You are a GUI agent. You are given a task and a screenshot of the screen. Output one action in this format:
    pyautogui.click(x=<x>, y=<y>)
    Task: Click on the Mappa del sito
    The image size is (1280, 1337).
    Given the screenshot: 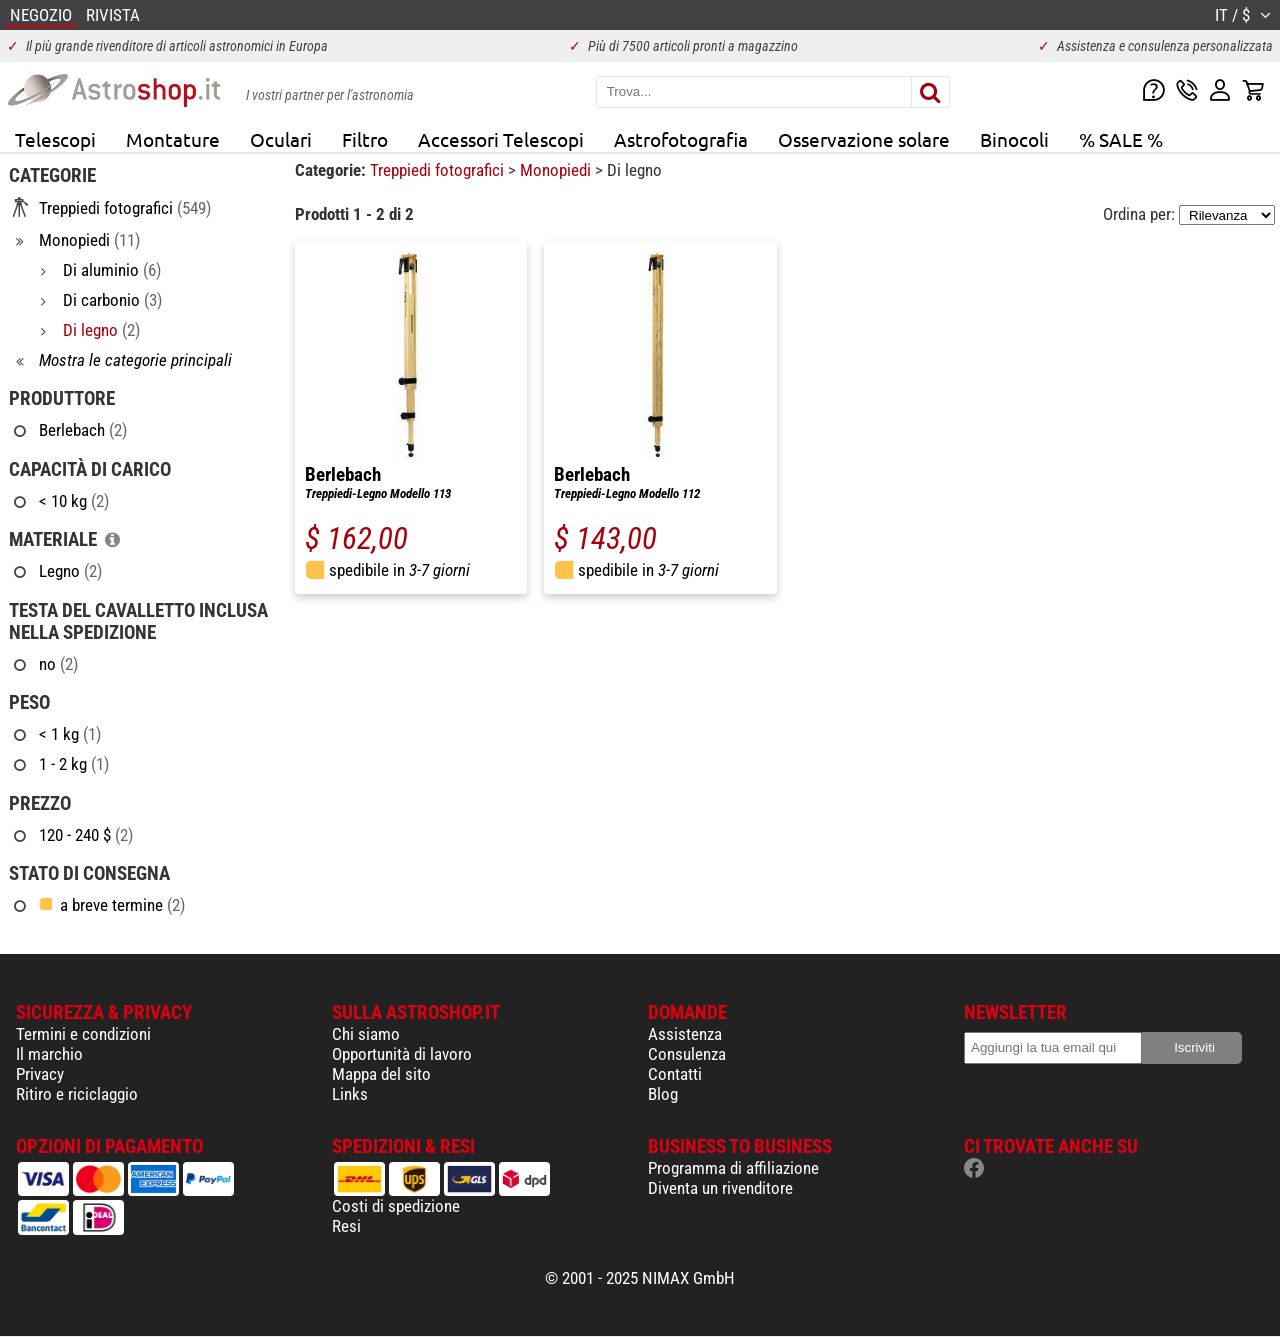 What is the action you would take?
    pyautogui.click(x=381, y=1074)
    